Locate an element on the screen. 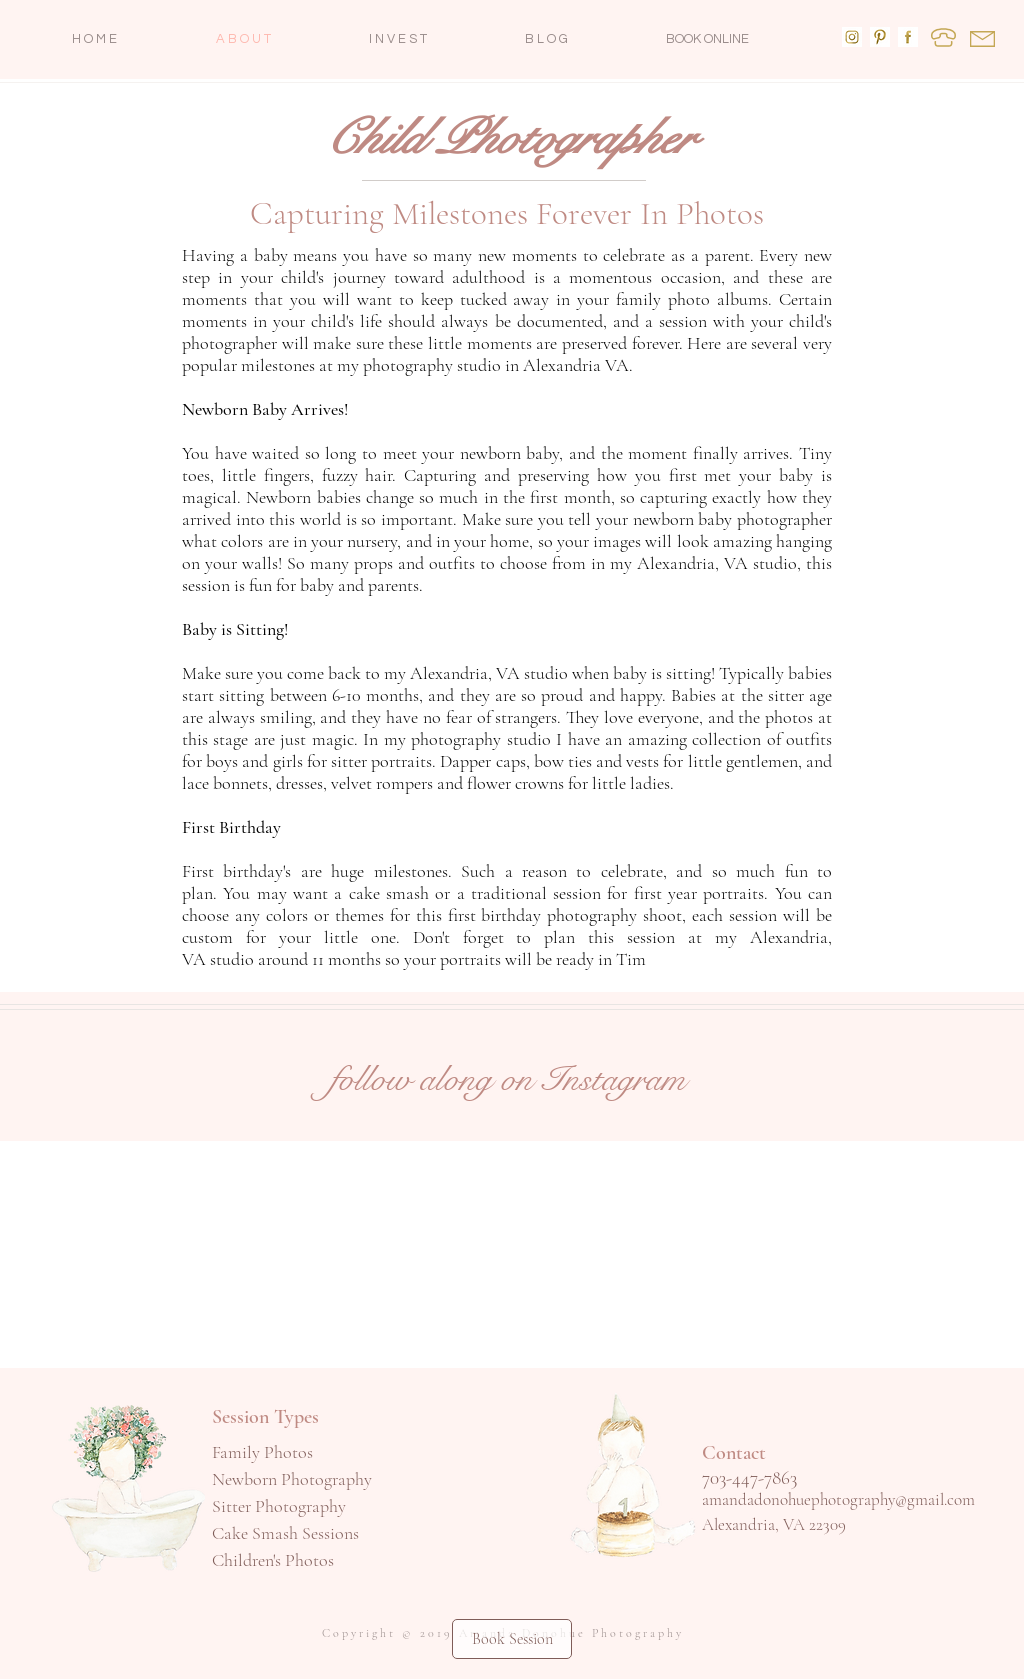 The height and width of the screenshot is (1679, 1024). Alexandria, VA 22309 is located at coordinates (776, 1524).